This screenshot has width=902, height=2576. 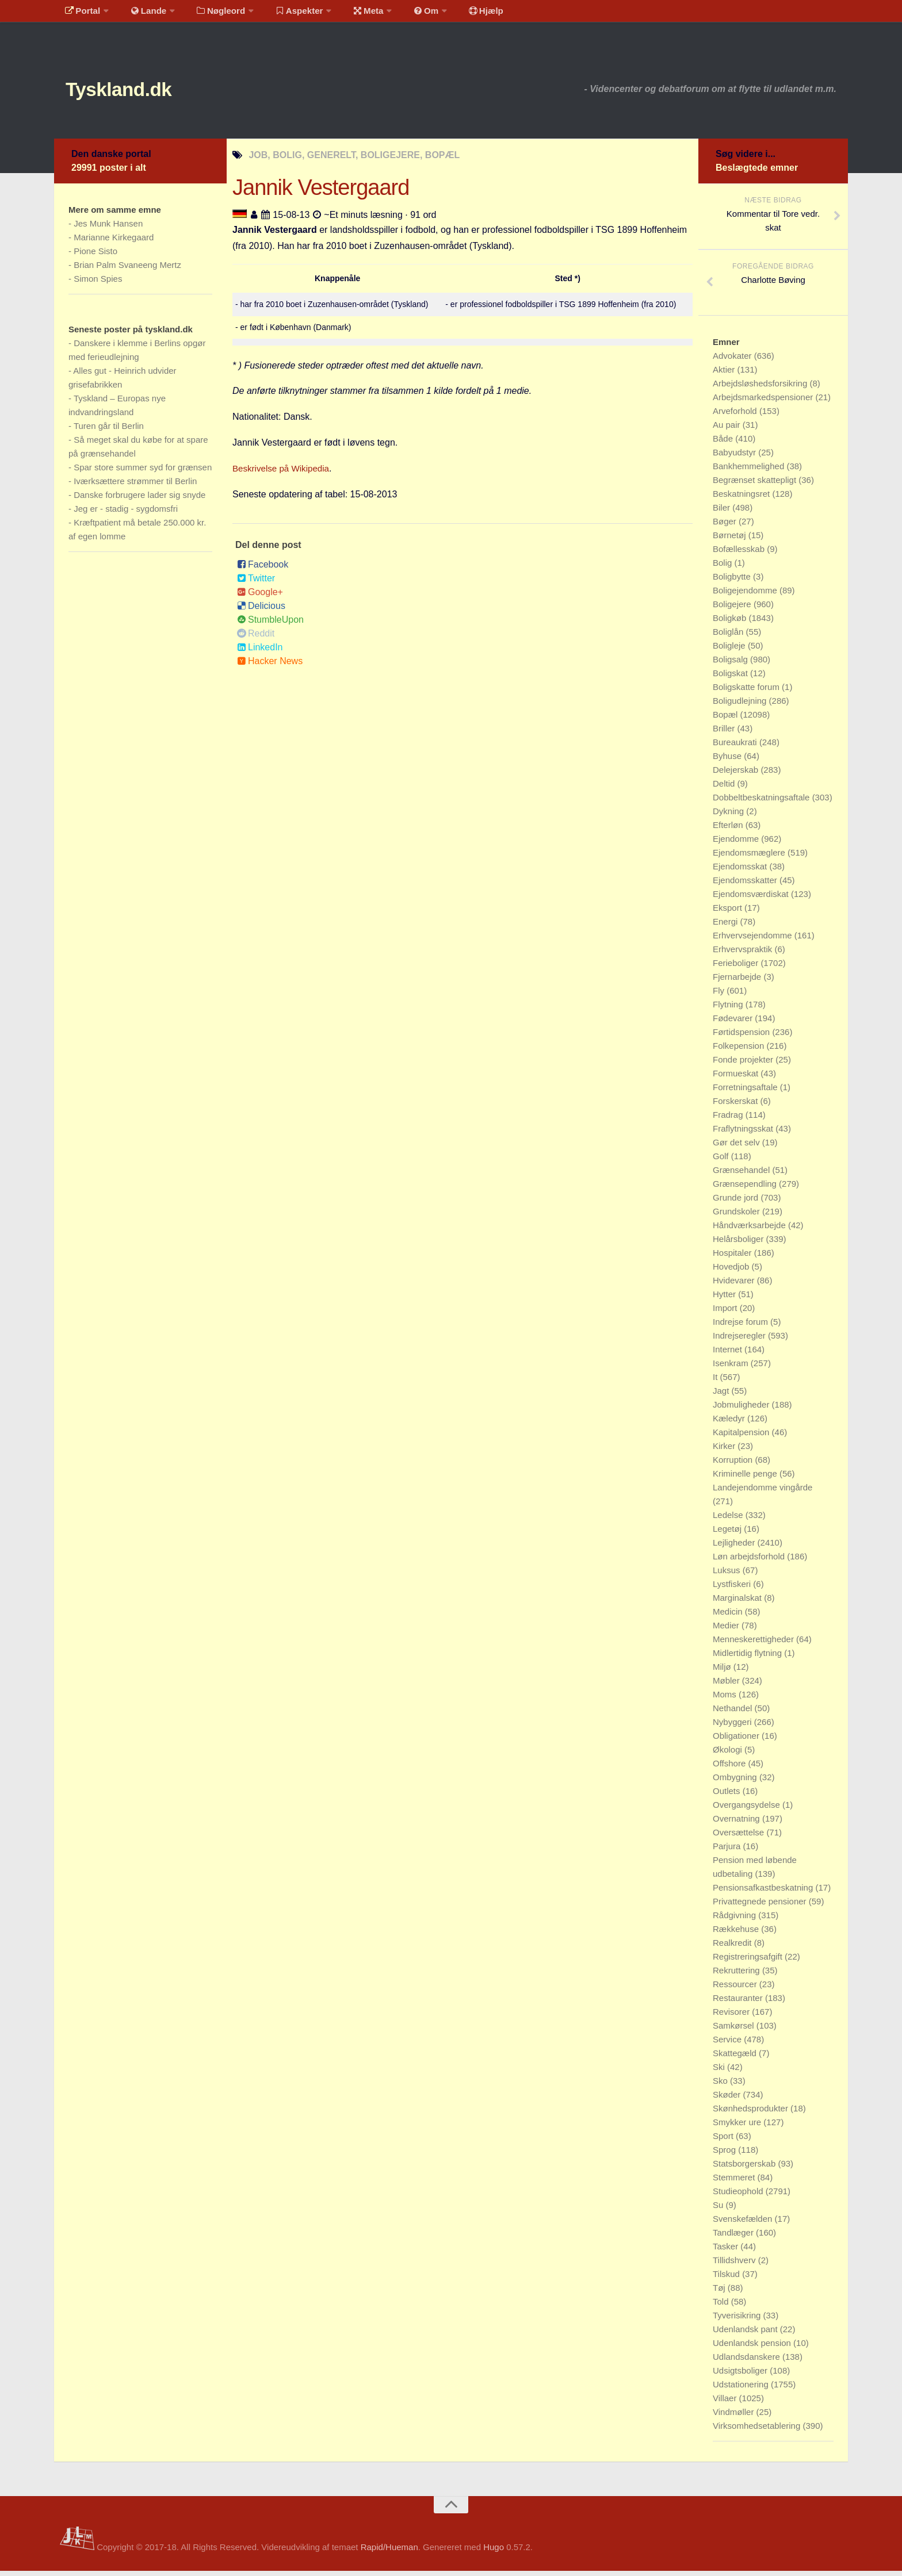 I want to click on Menneskerettigheder, so click(x=754, y=1644).